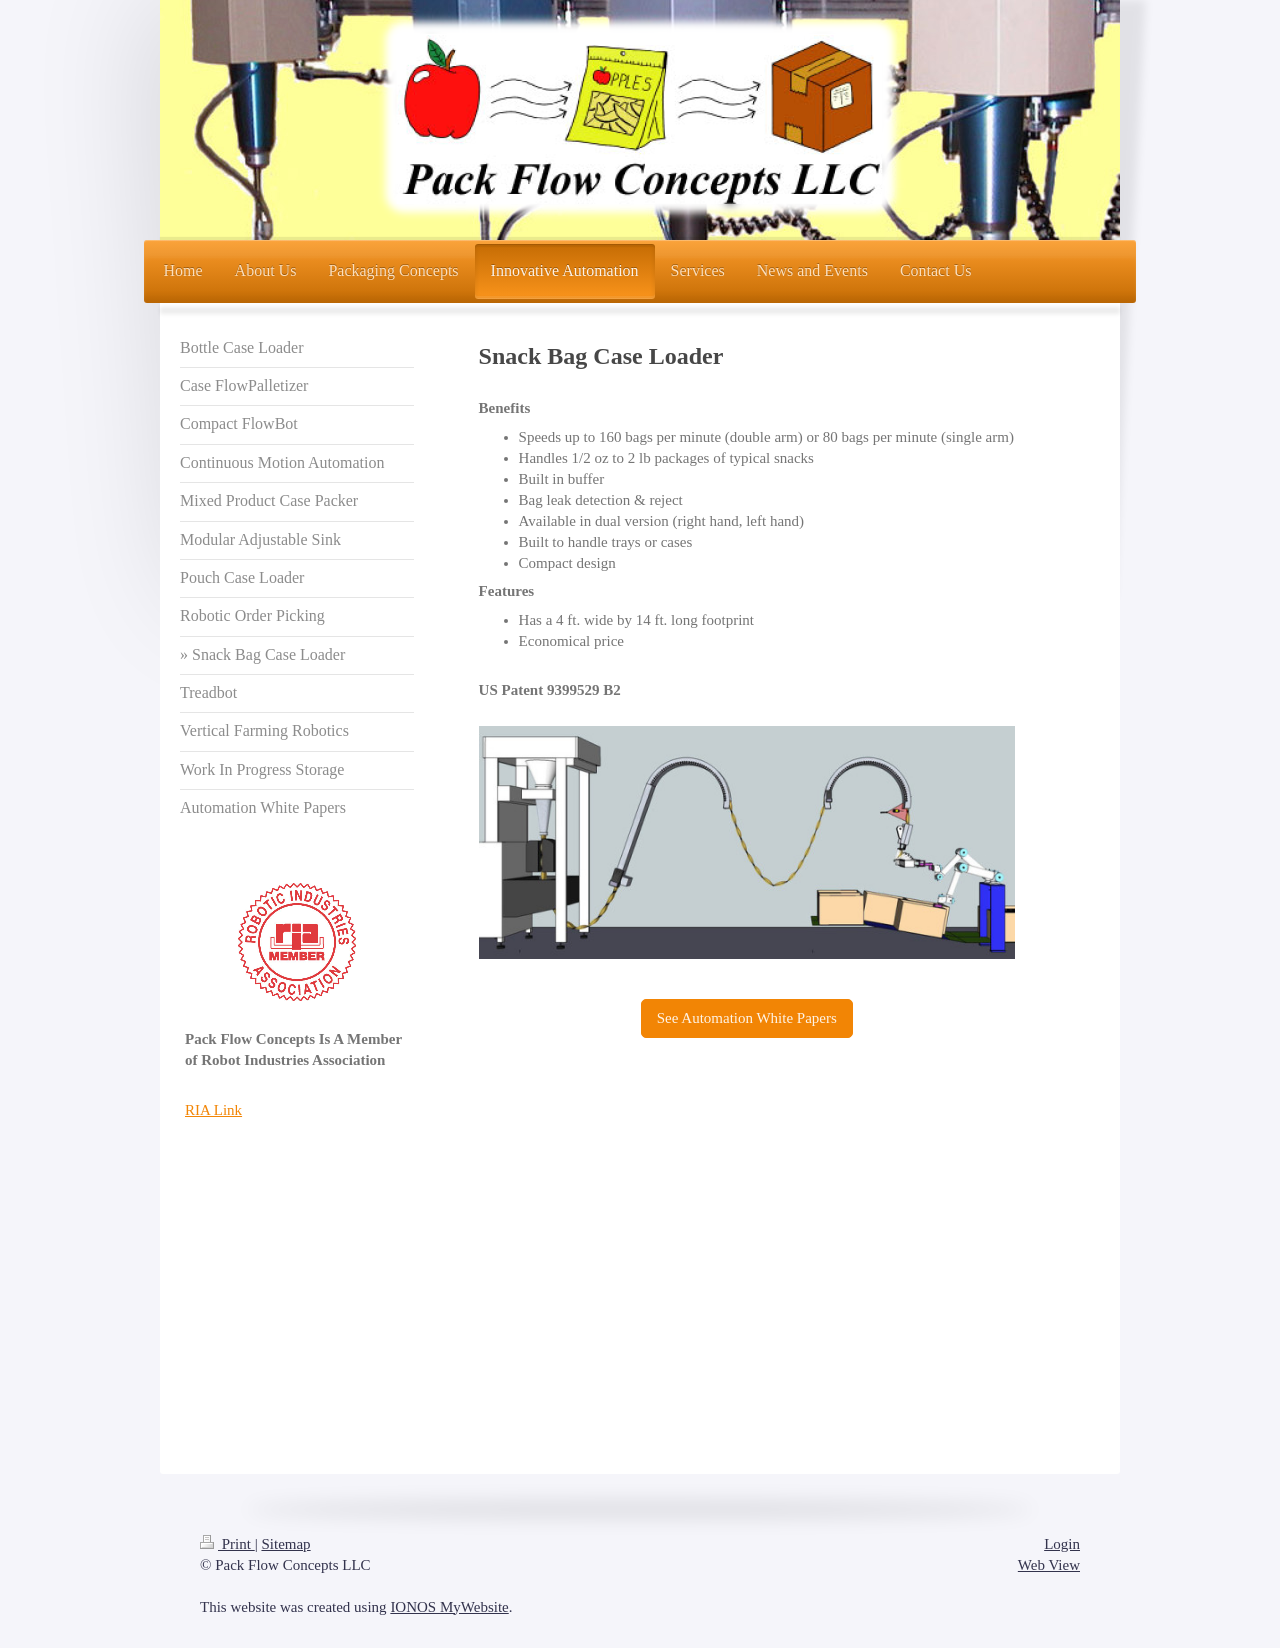 The width and height of the screenshot is (1280, 1648). Describe the element at coordinates (213, 1110) in the screenshot. I see `RIA Link` at that location.